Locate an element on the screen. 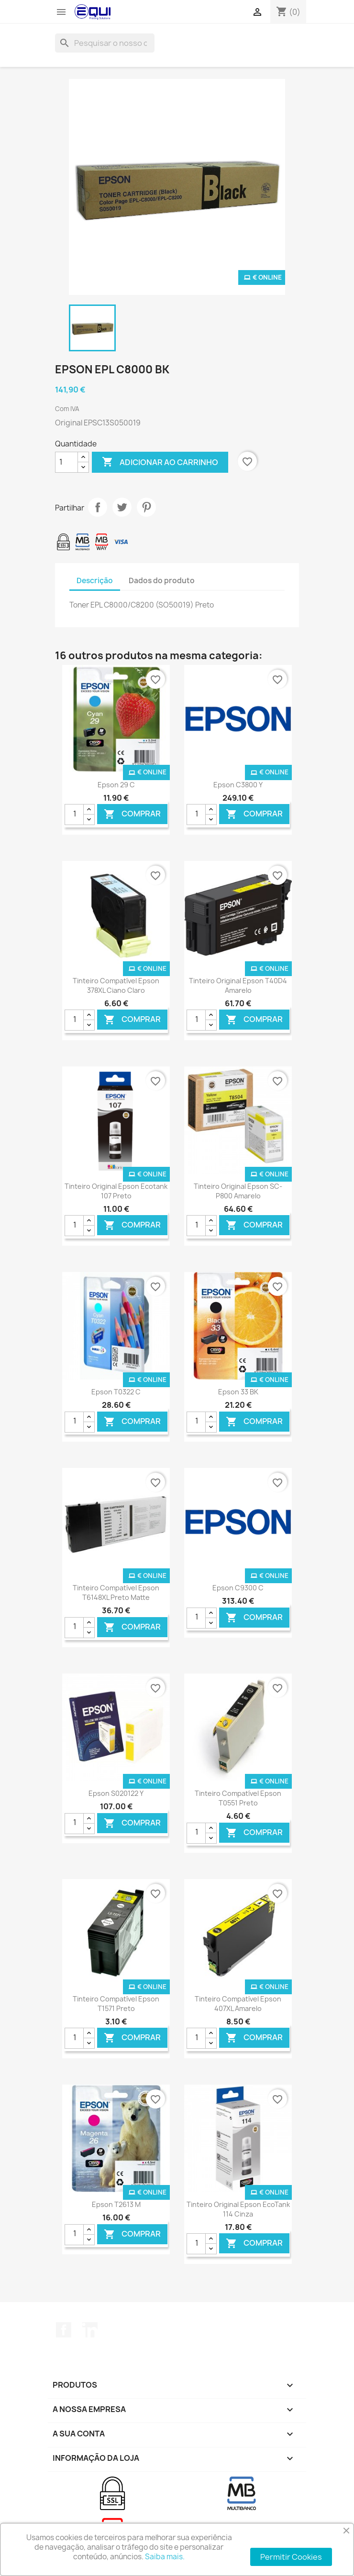 Image resolution: width=354 pixels, height=2576 pixels. Epson S020122 Y is located at coordinates (116, 1793).